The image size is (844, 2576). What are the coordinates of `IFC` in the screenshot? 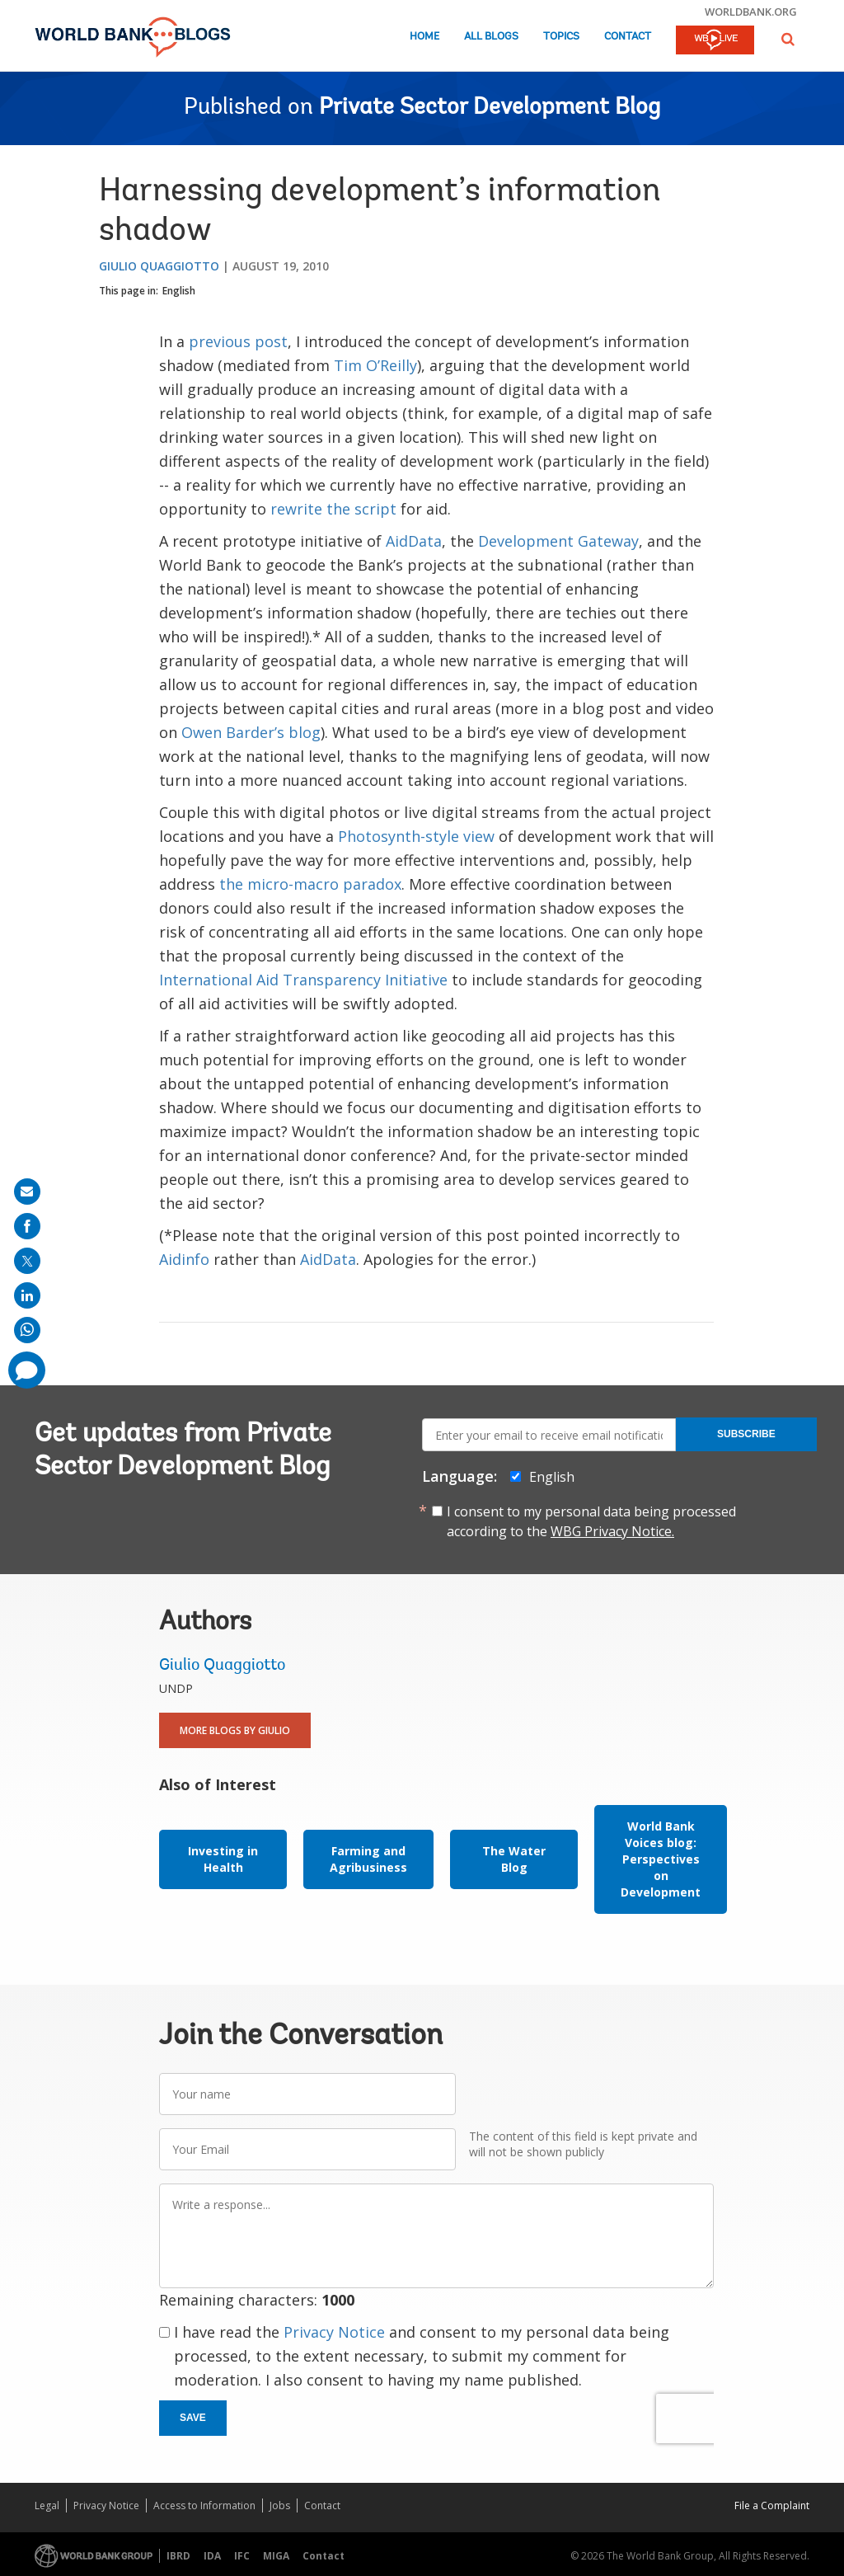 It's located at (242, 2556).